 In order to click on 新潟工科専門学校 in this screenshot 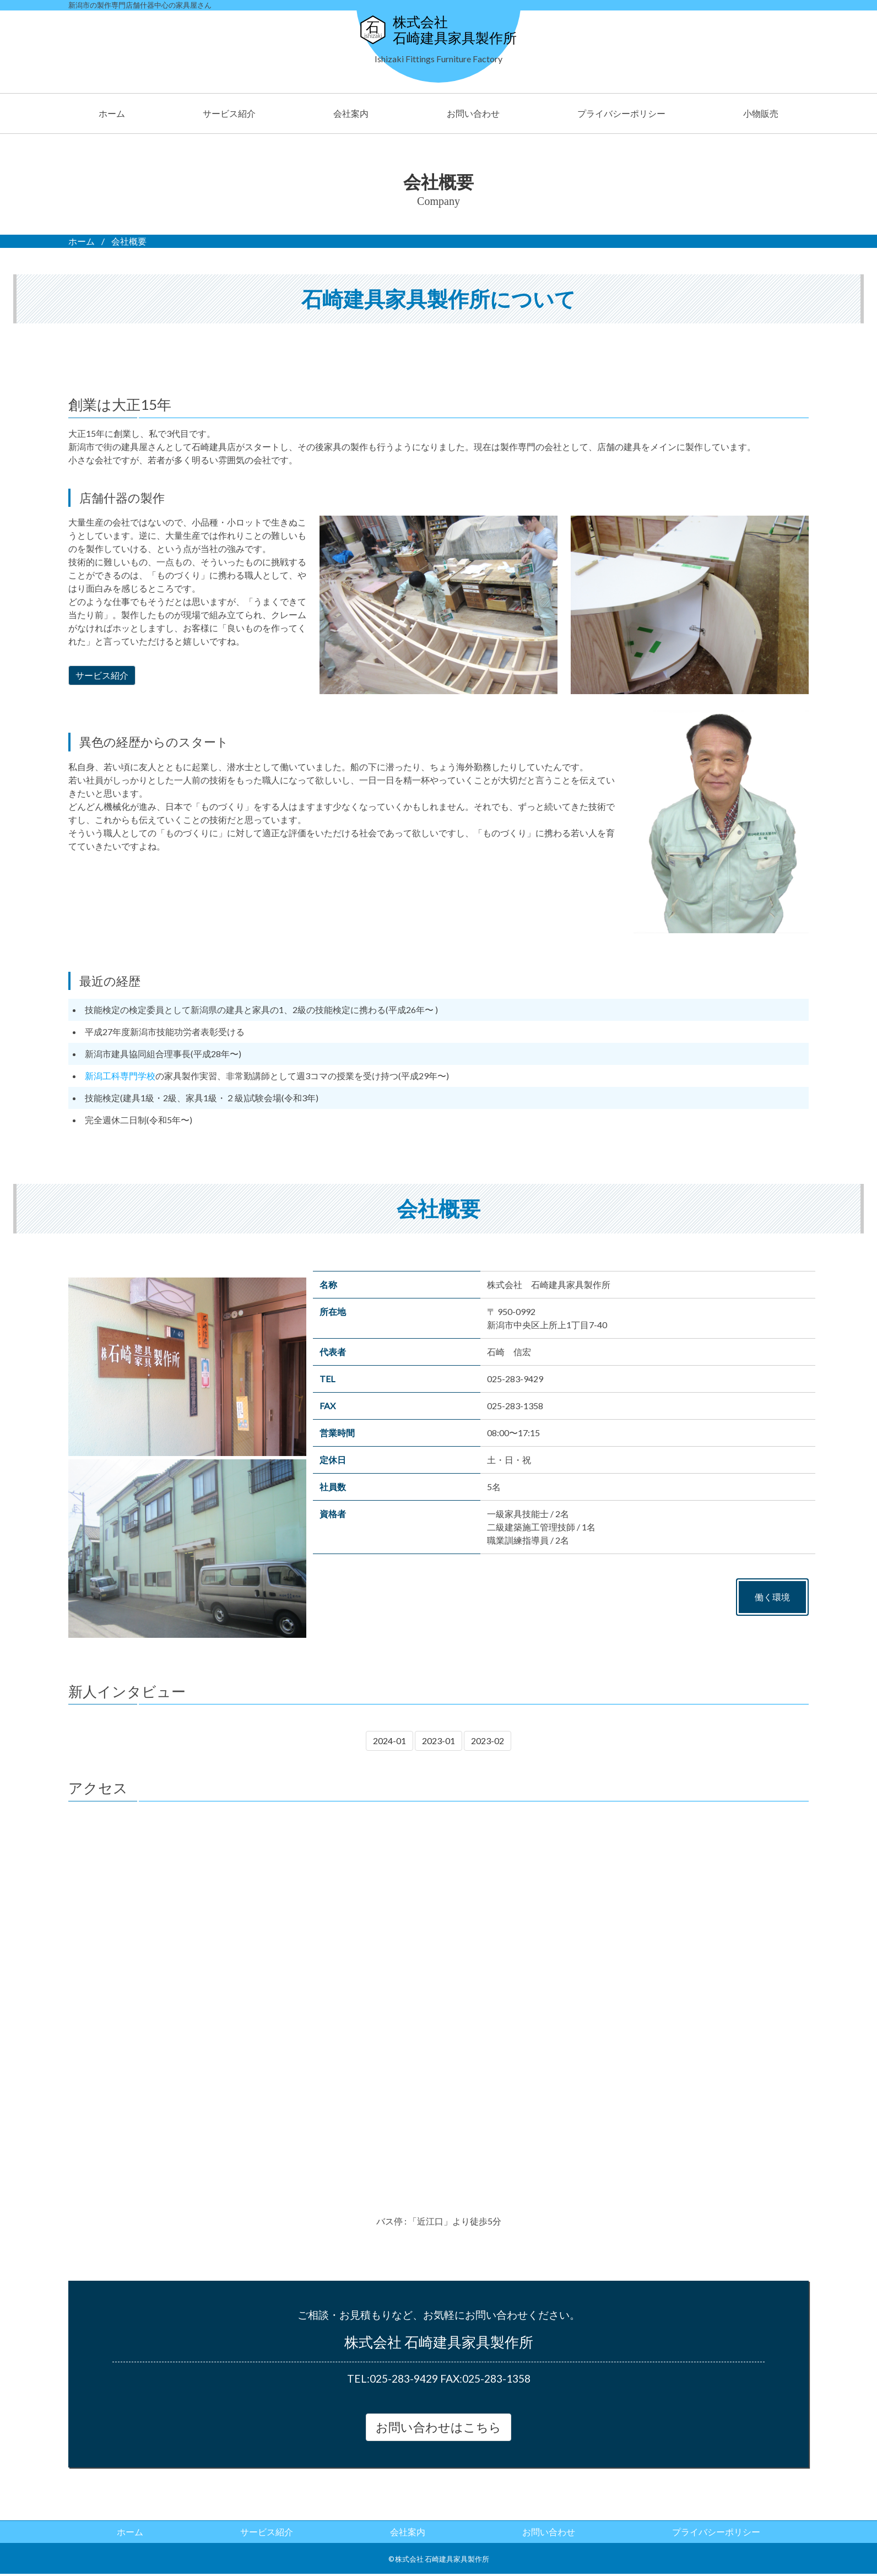, I will do `click(120, 1075)`.